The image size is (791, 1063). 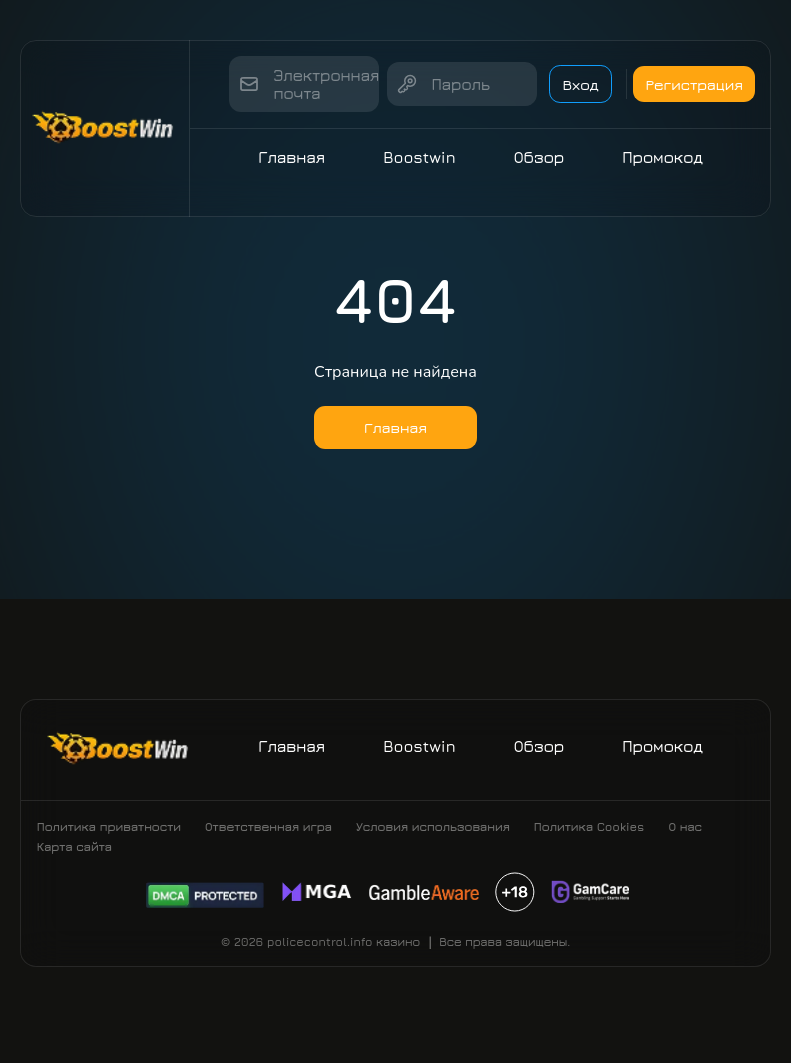 I want to click on Карта сайта, so click(x=74, y=862).